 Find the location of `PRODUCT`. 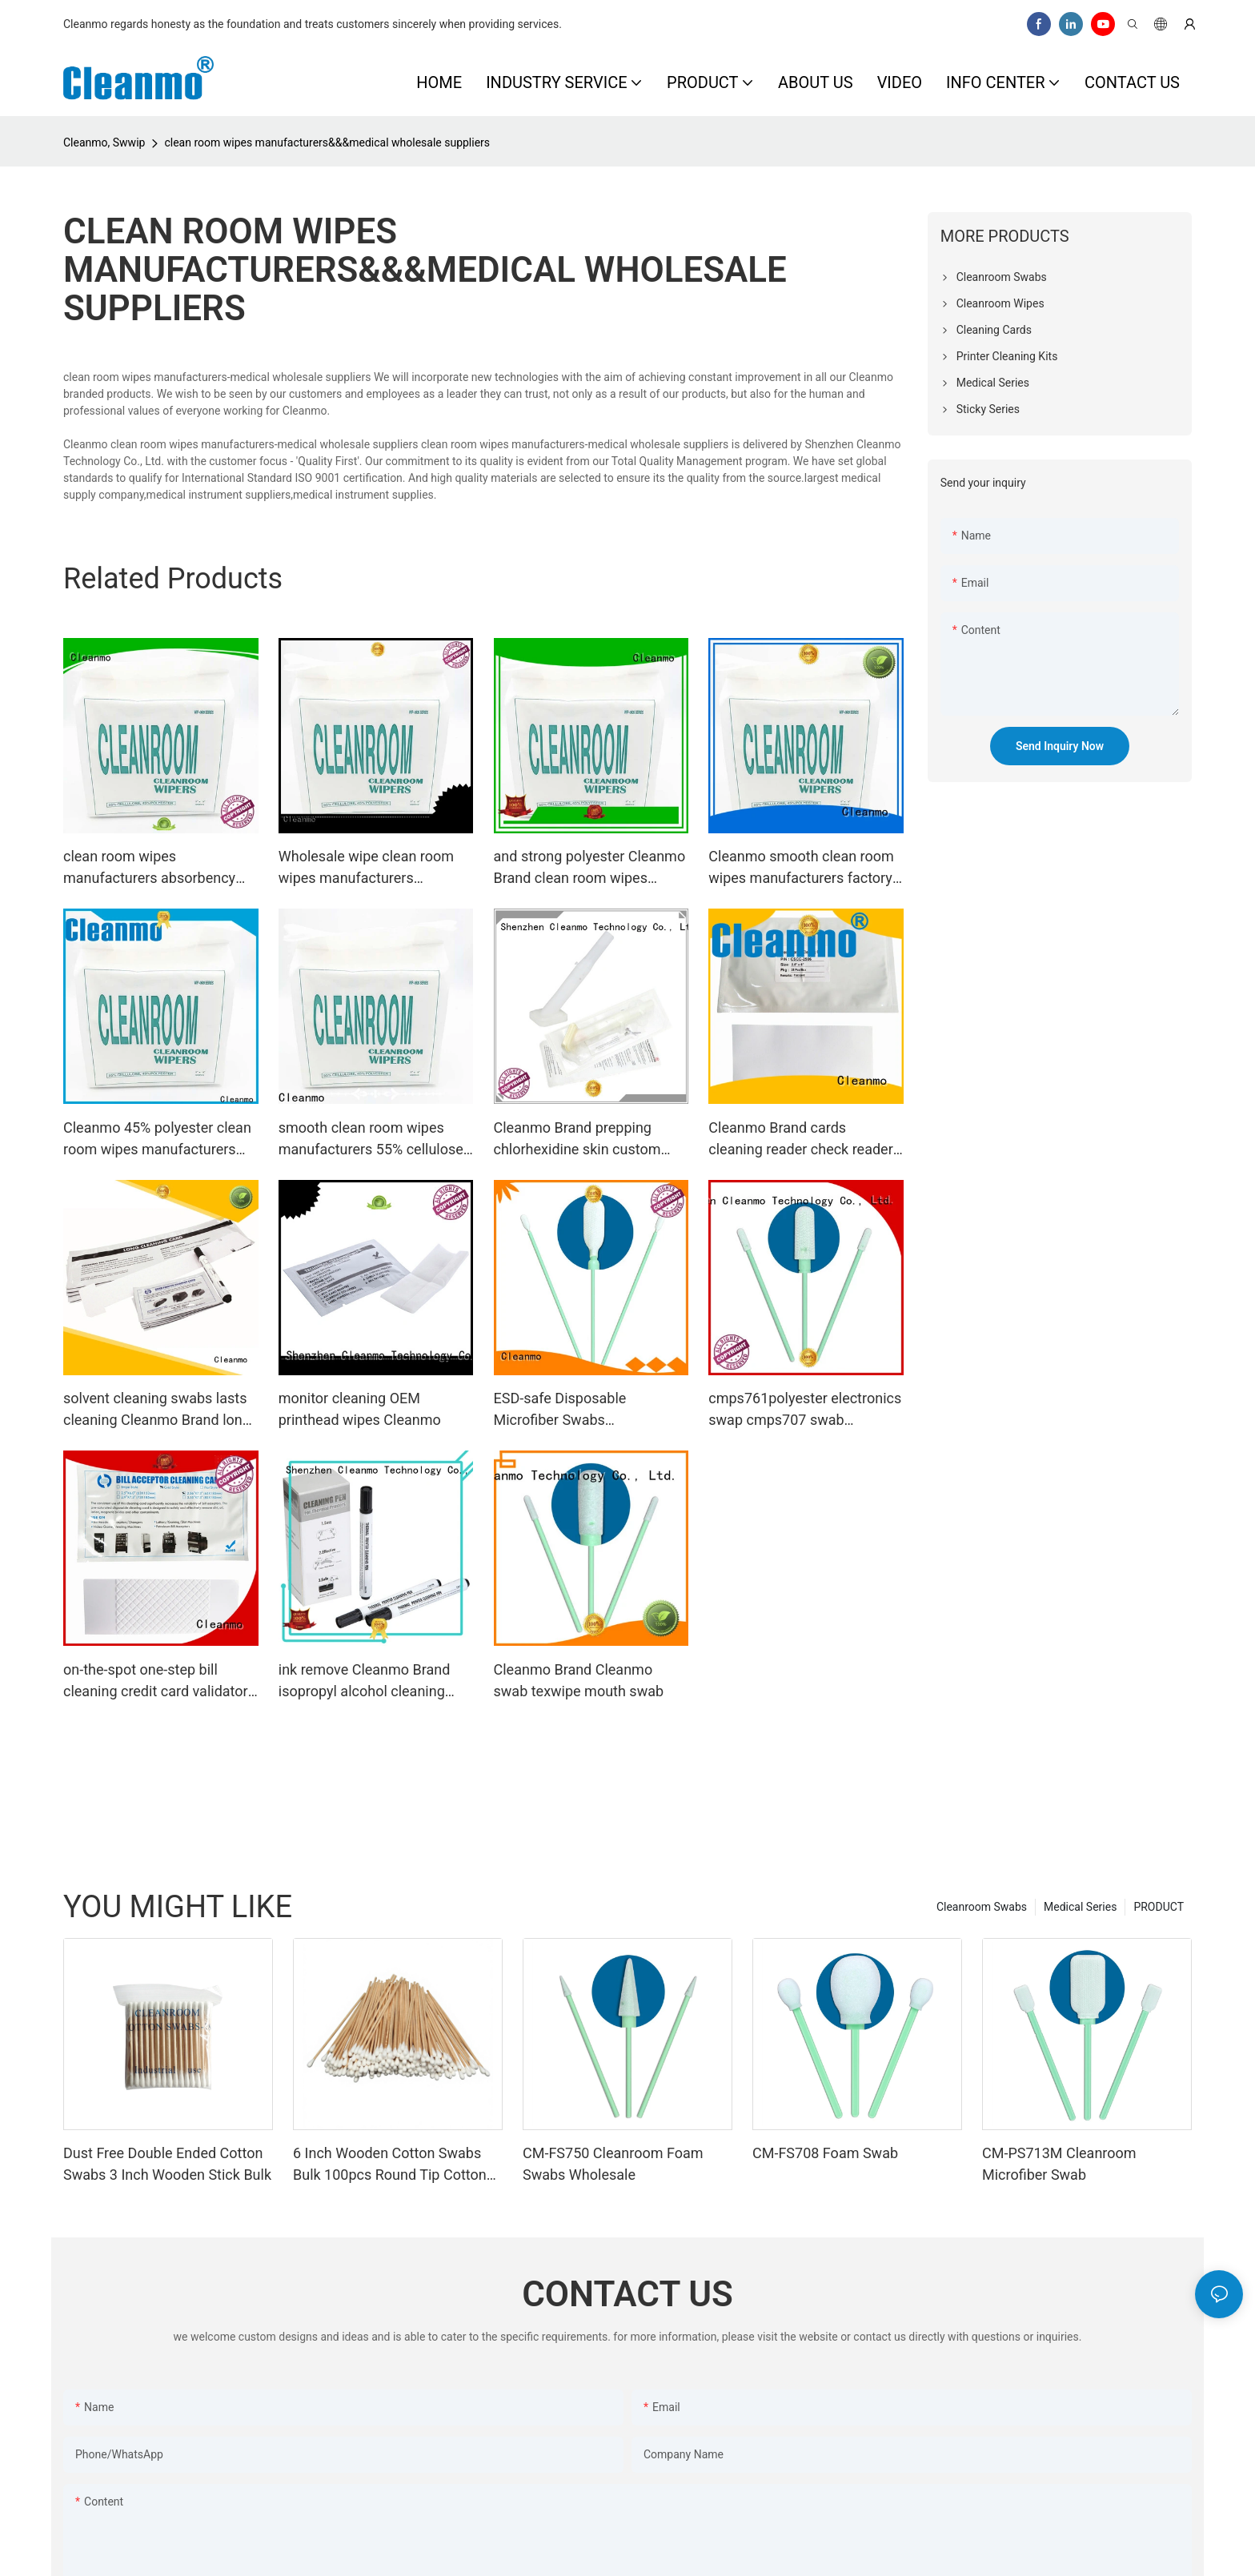

PRODUCT is located at coordinates (1158, 1906).